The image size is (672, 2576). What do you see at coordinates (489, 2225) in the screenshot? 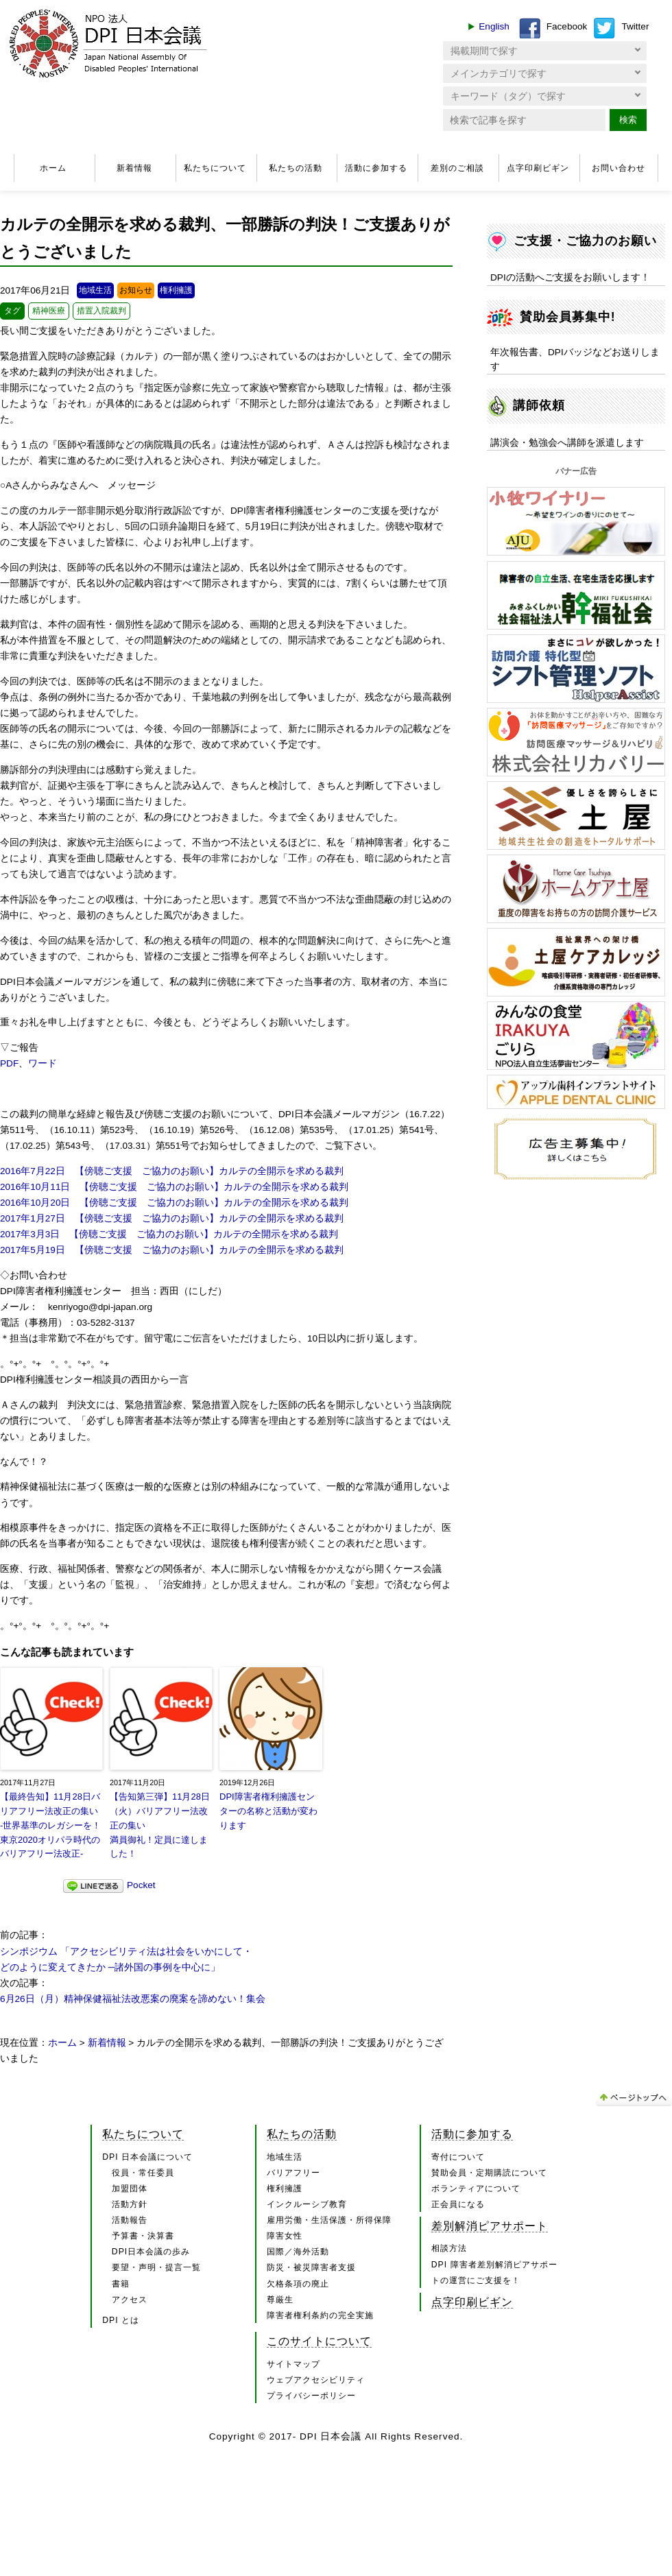
I see `差別解消ピアサポート` at bounding box center [489, 2225].